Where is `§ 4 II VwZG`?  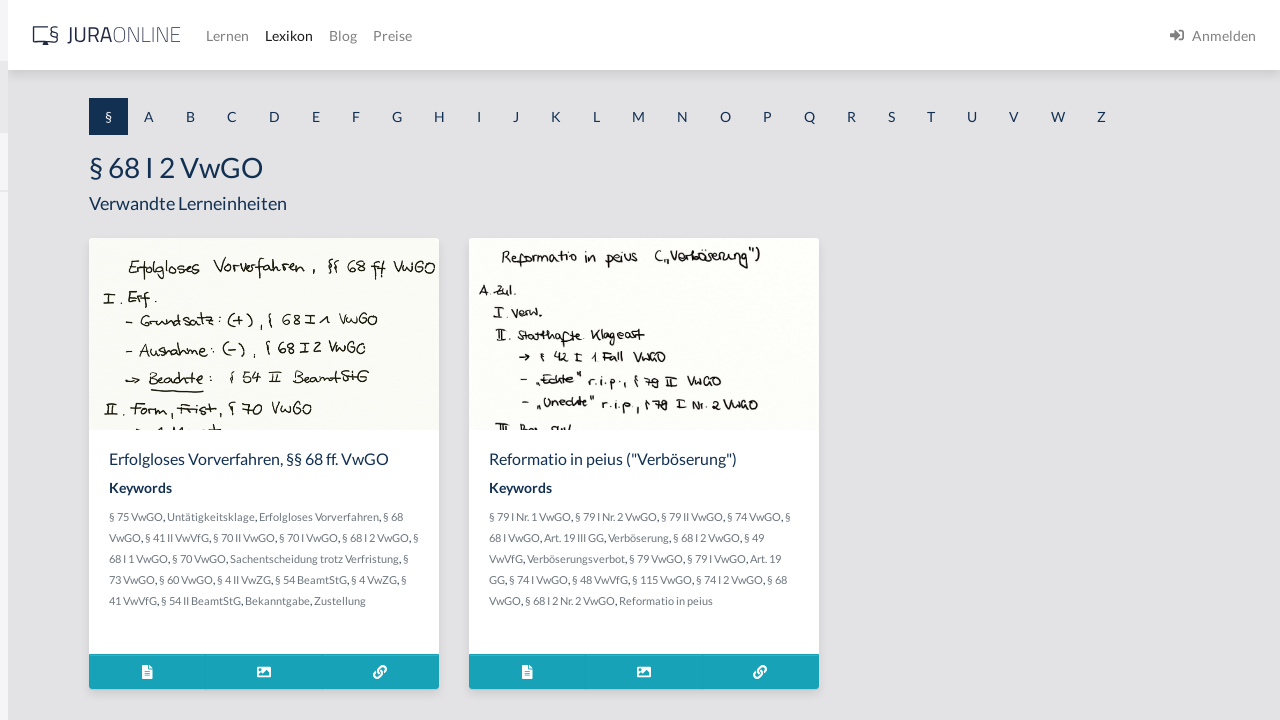 § 4 II VwZG is located at coordinates (476, 656).